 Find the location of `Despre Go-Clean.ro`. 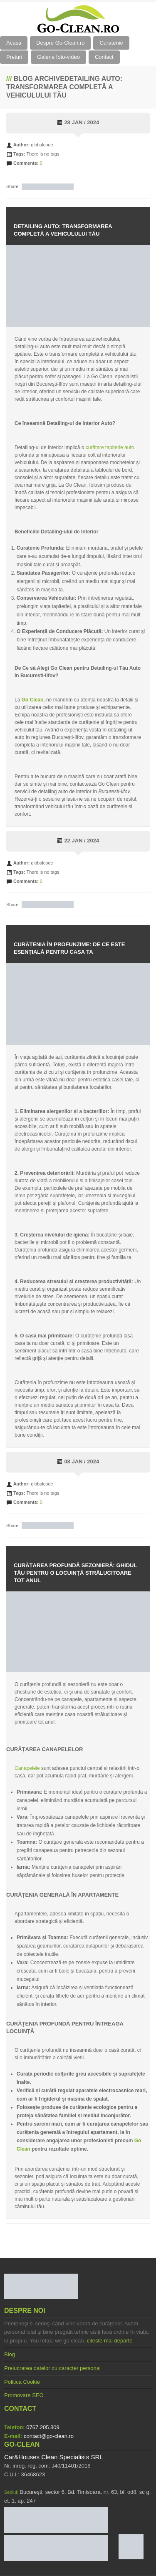

Despre Go-Clean.ro is located at coordinates (60, 43).